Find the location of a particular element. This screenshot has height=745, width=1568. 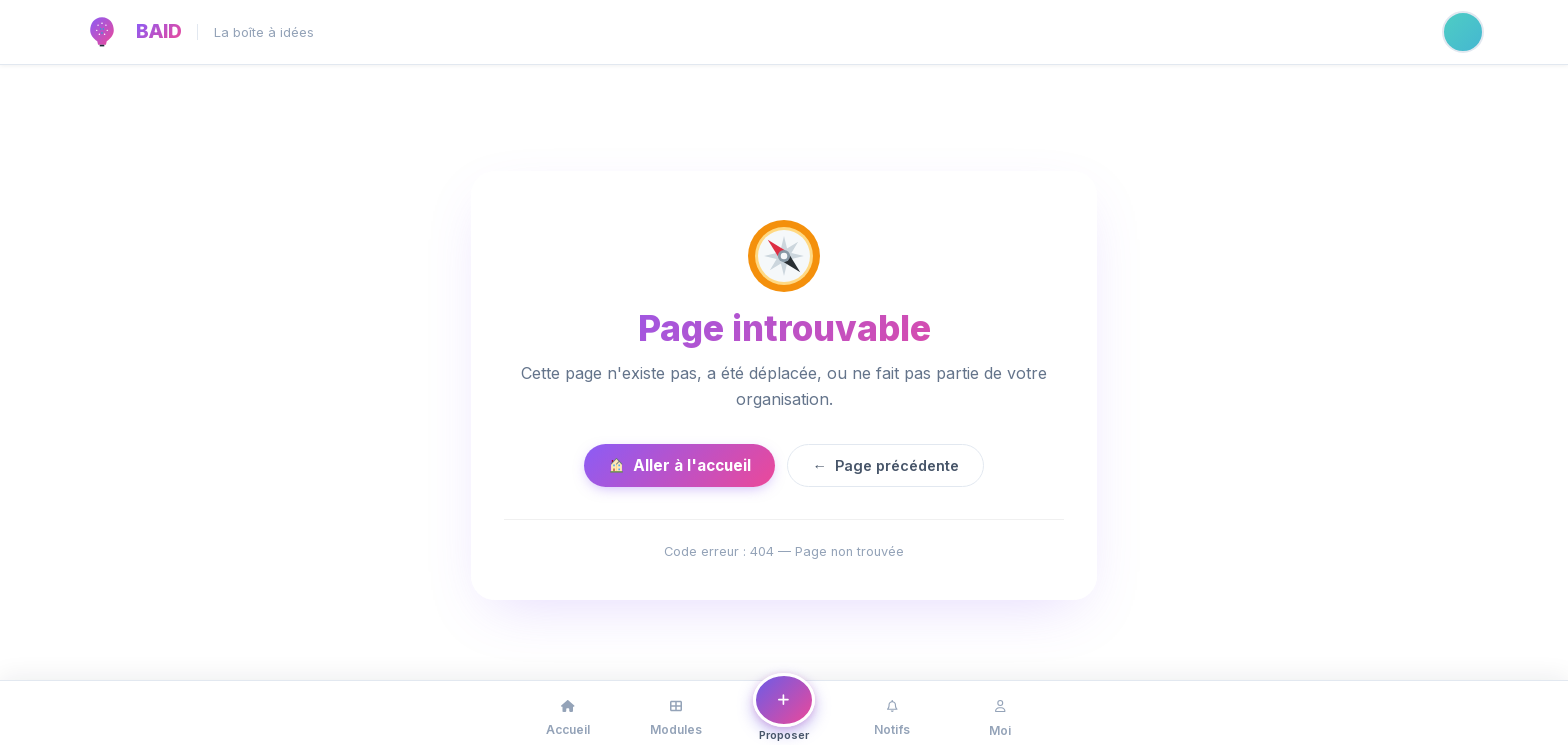

[BAID — Accueil] is located at coordinates (102, 32).